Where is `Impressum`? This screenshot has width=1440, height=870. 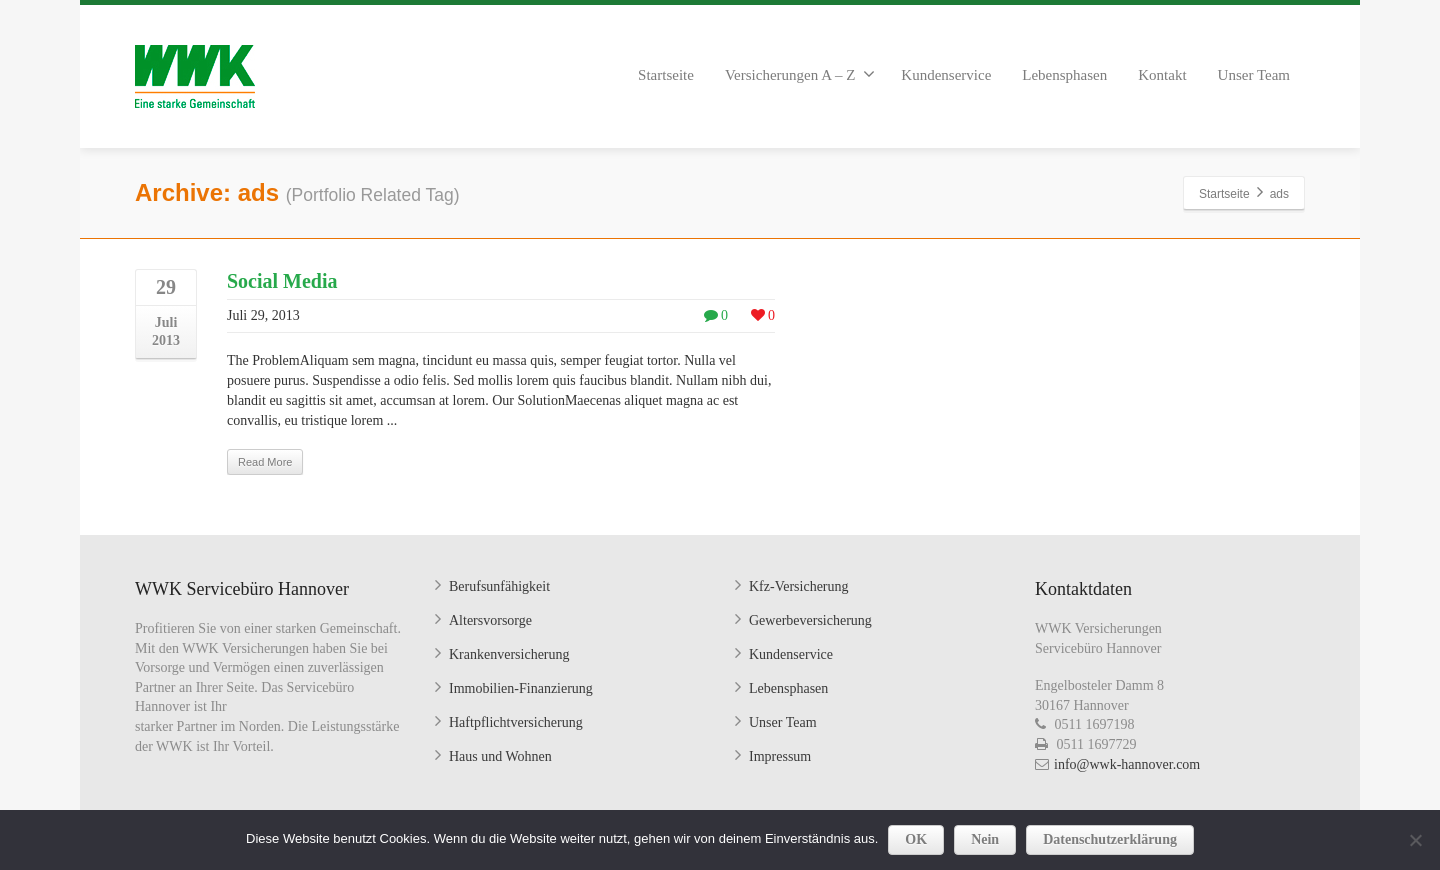
Impressum is located at coordinates (780, 756).